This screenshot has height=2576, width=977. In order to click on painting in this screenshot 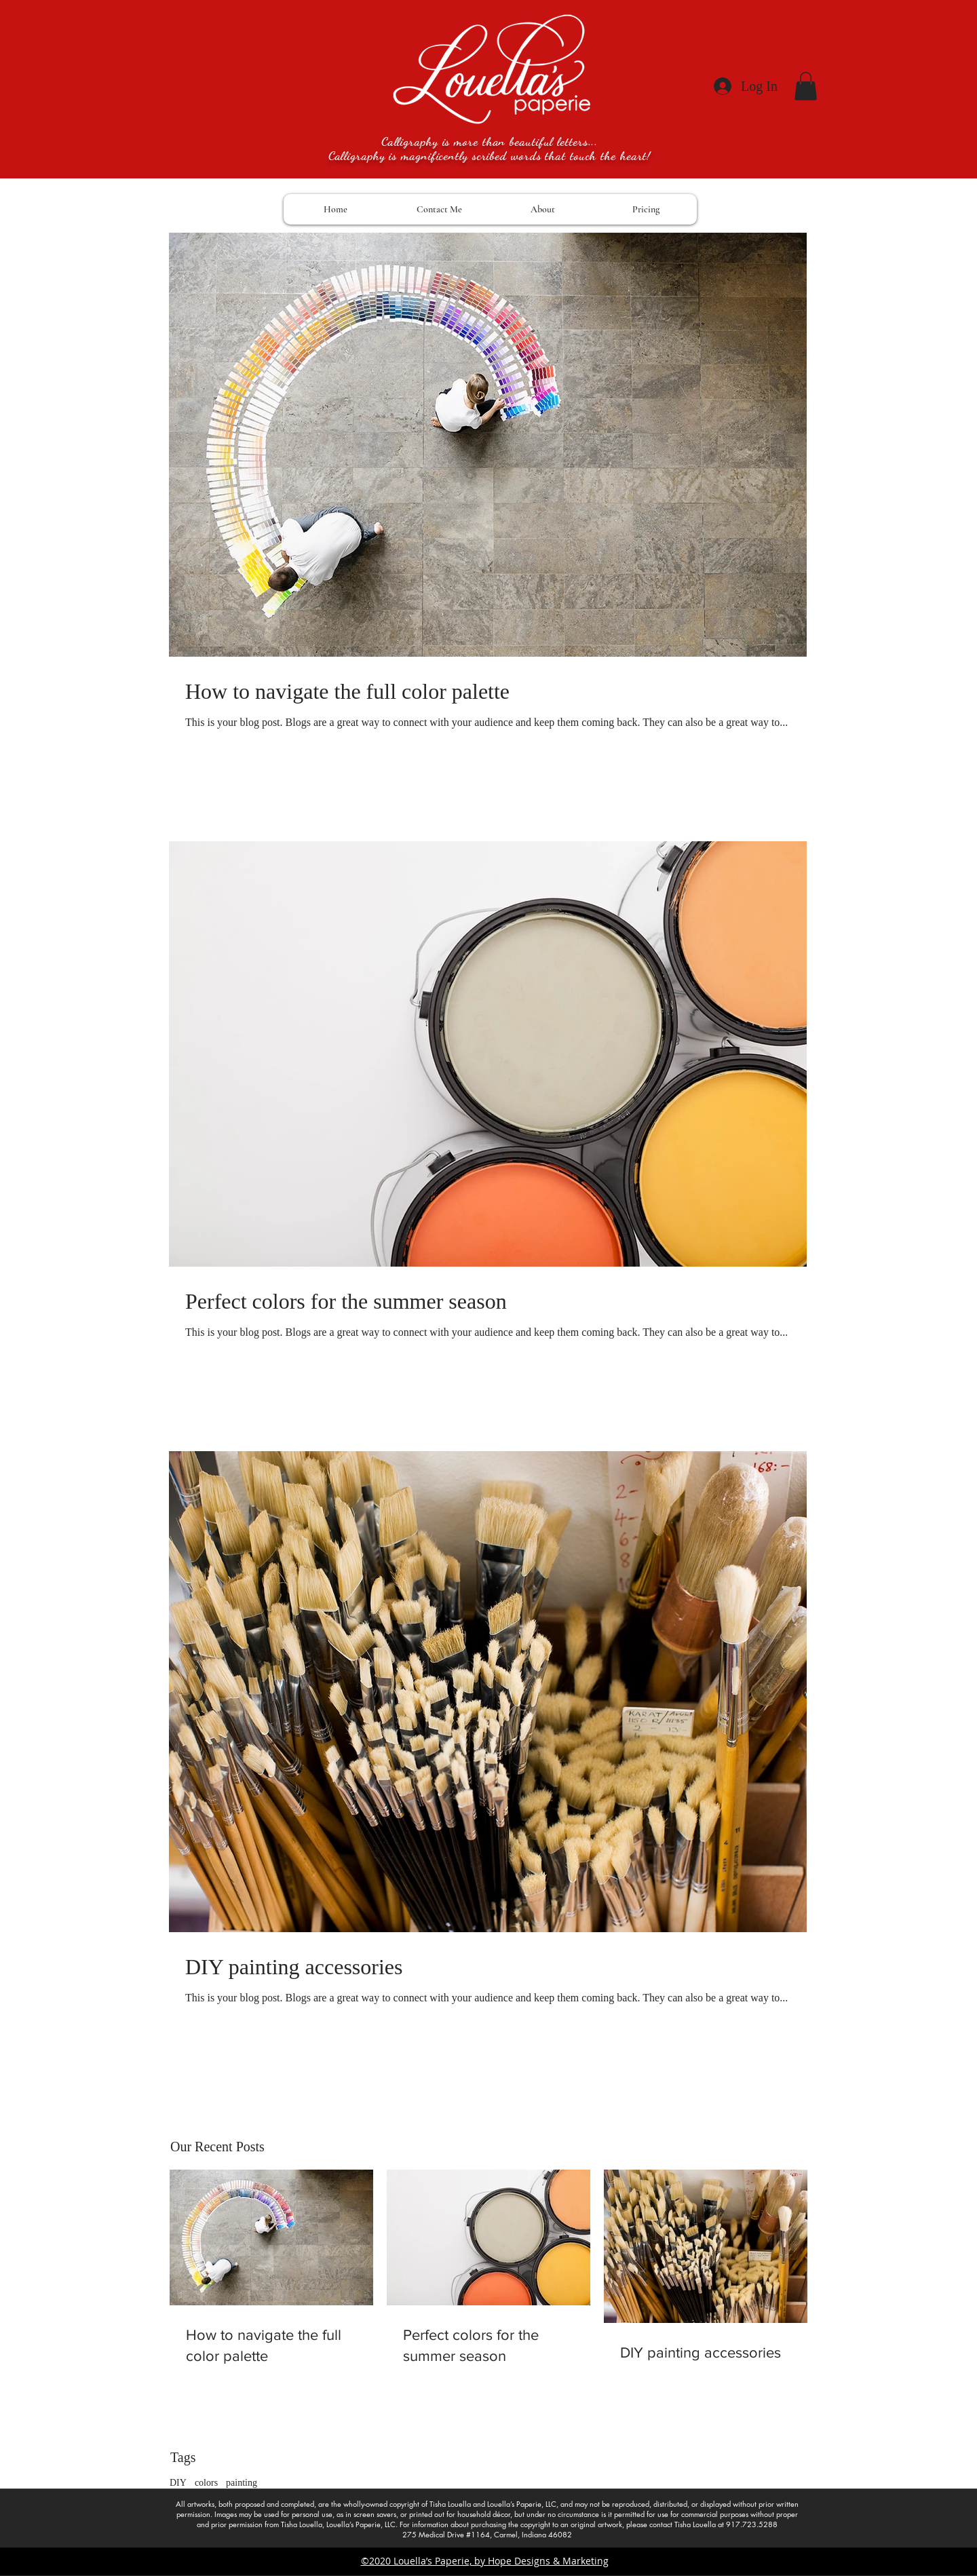, I will do `click(241, 2483)`.